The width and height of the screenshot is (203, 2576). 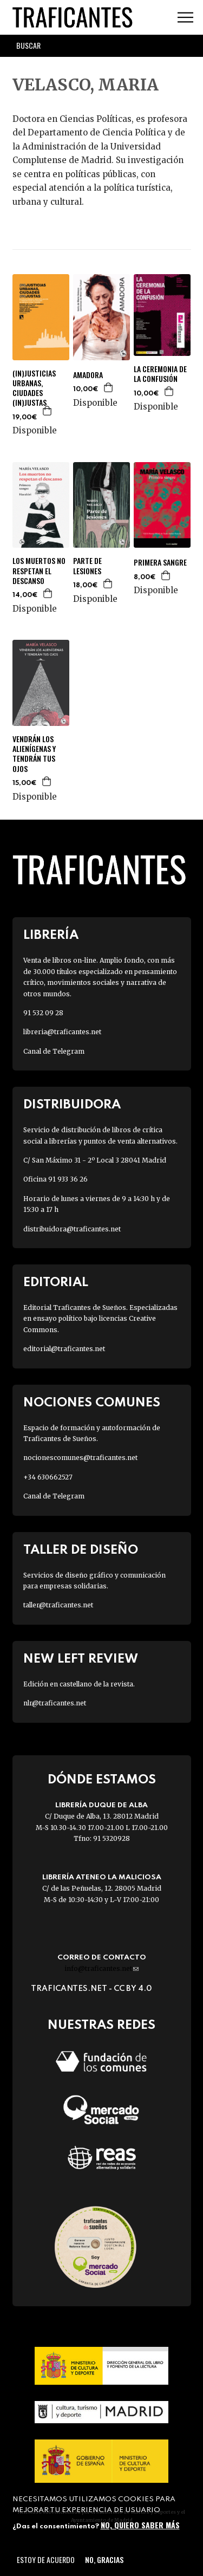 I want to click on AMADORA, so click(x=88, y=375).